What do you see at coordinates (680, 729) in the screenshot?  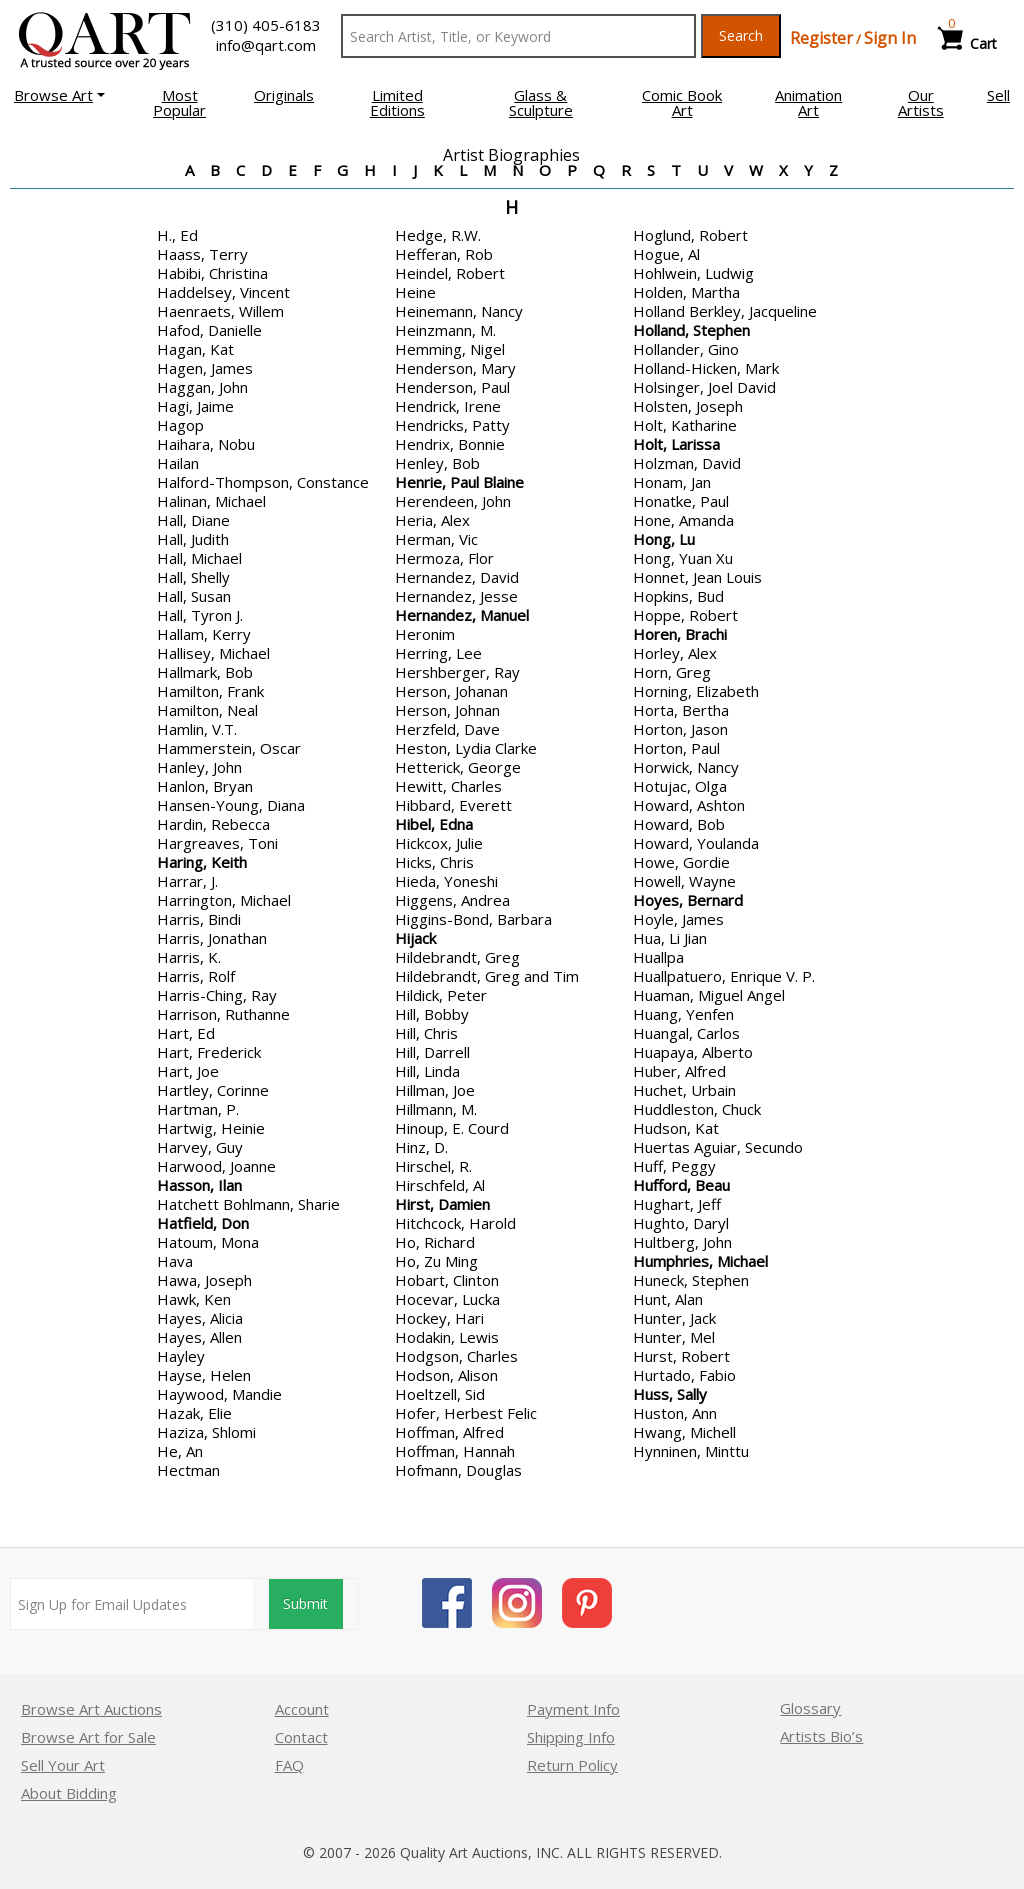 I see `Horton, Jason` at bounding box center [680, 729].